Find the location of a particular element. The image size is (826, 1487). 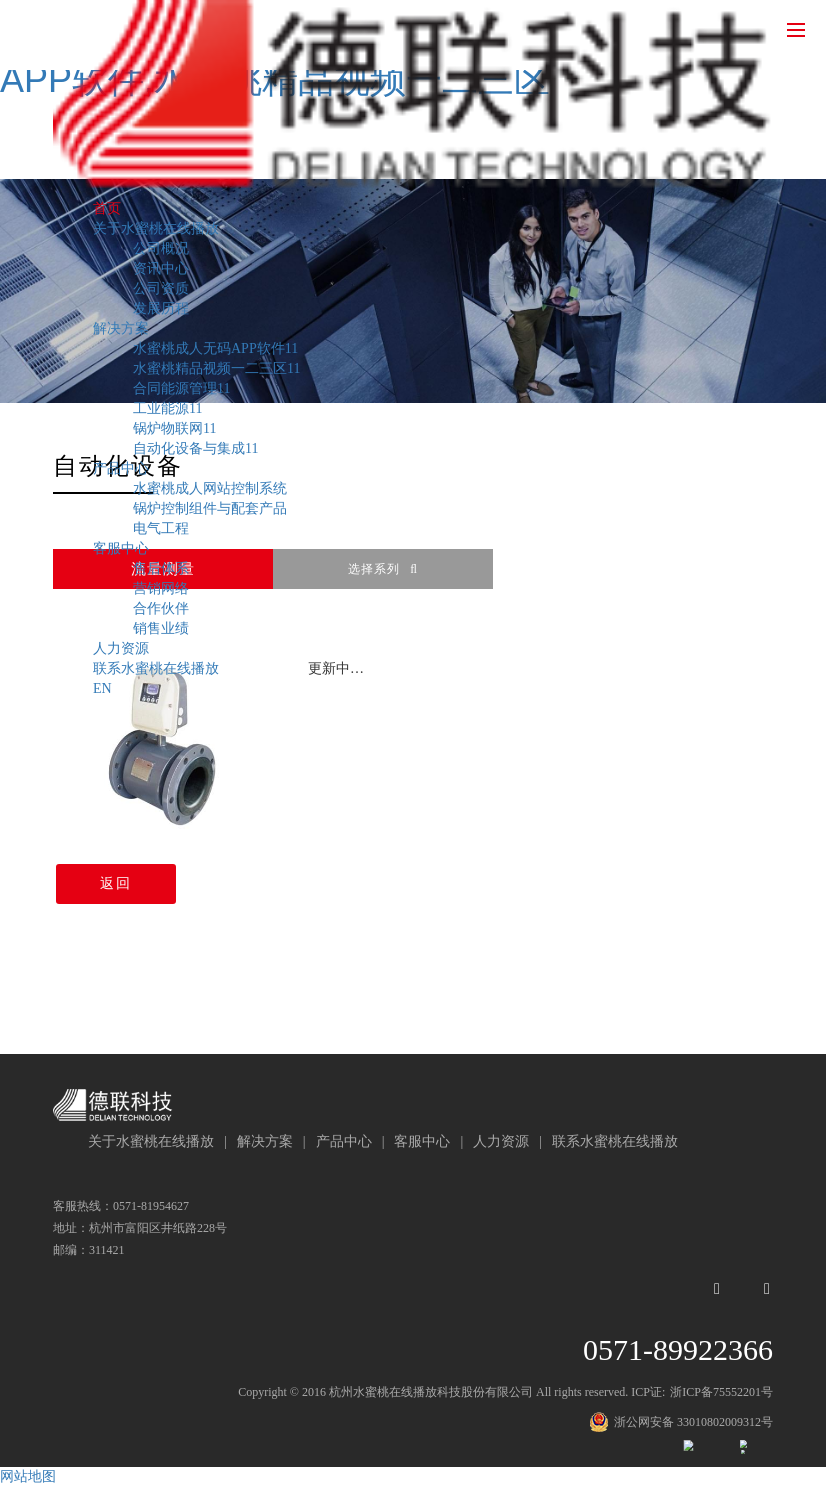

解决方案 is located at coordinates (121, 328).